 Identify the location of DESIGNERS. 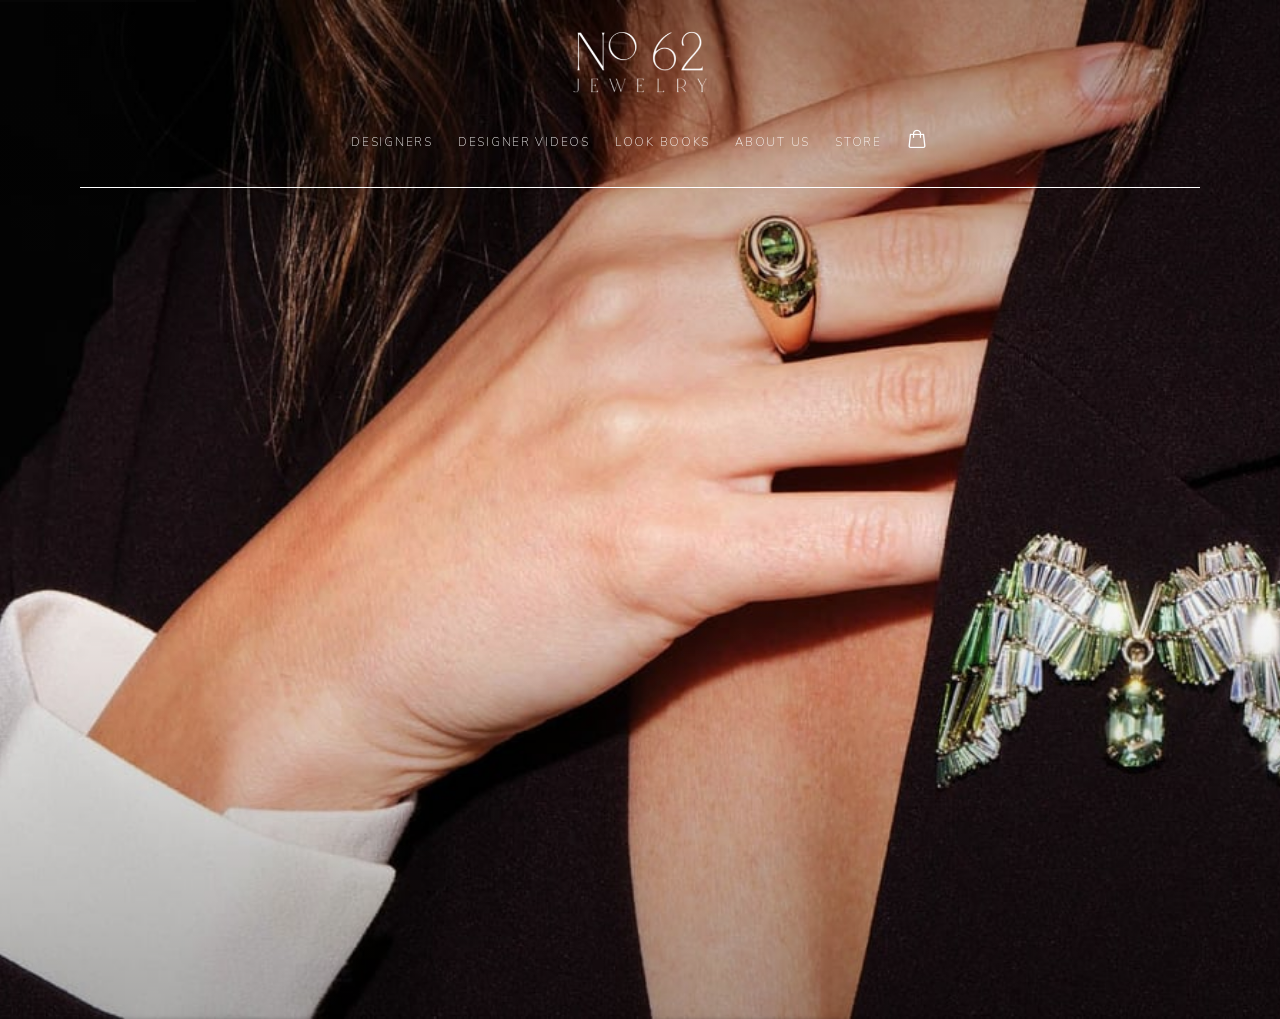
(392, 142).